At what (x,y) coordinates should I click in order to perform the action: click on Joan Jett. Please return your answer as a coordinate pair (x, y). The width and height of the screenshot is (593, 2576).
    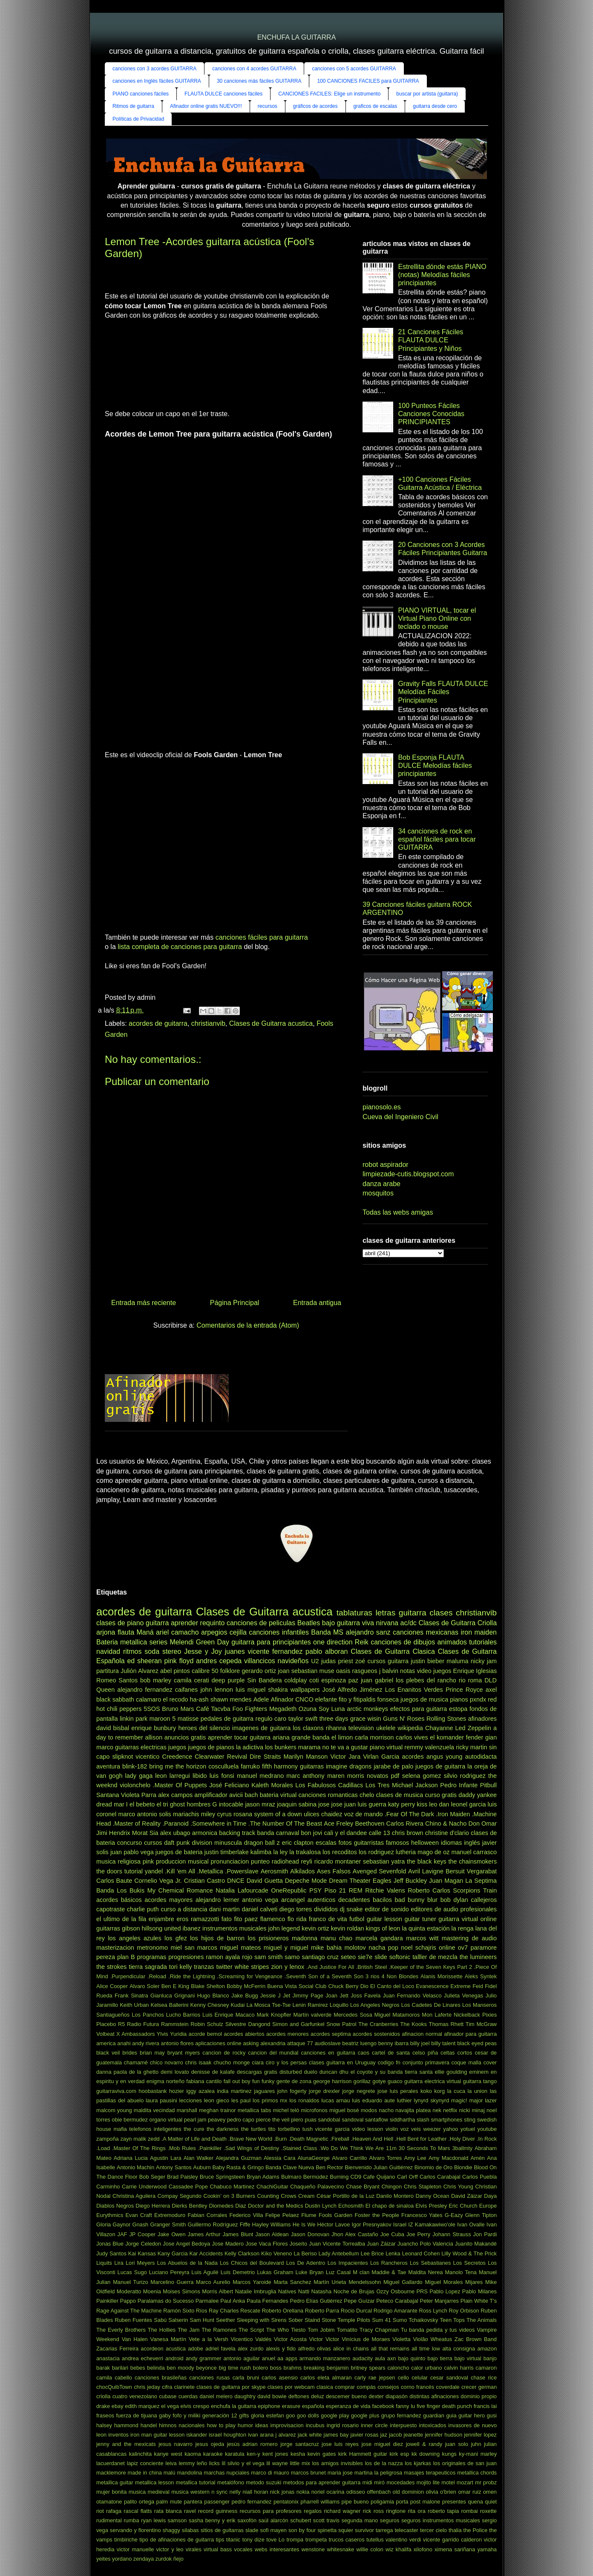
    Looking at the image, I should click on (336, 1995).